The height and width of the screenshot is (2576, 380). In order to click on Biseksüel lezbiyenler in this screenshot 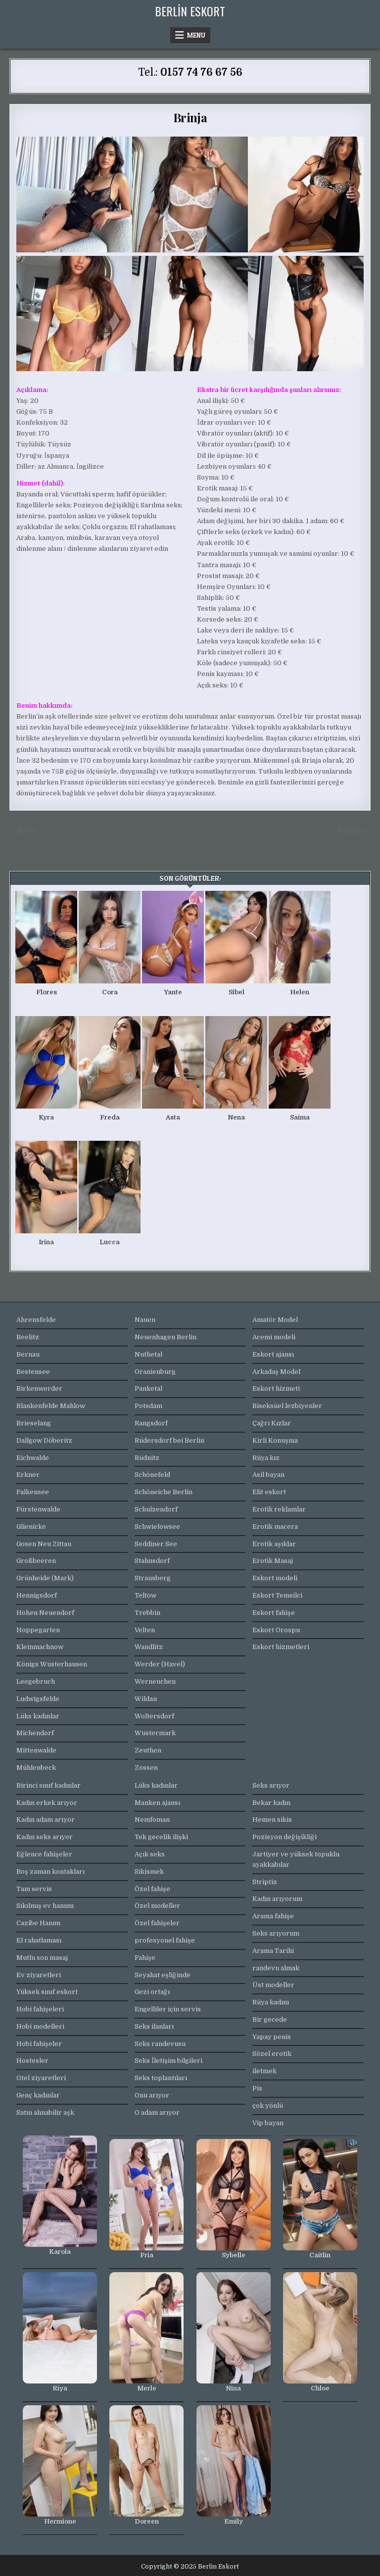, I will do `click(287, 1406)`.